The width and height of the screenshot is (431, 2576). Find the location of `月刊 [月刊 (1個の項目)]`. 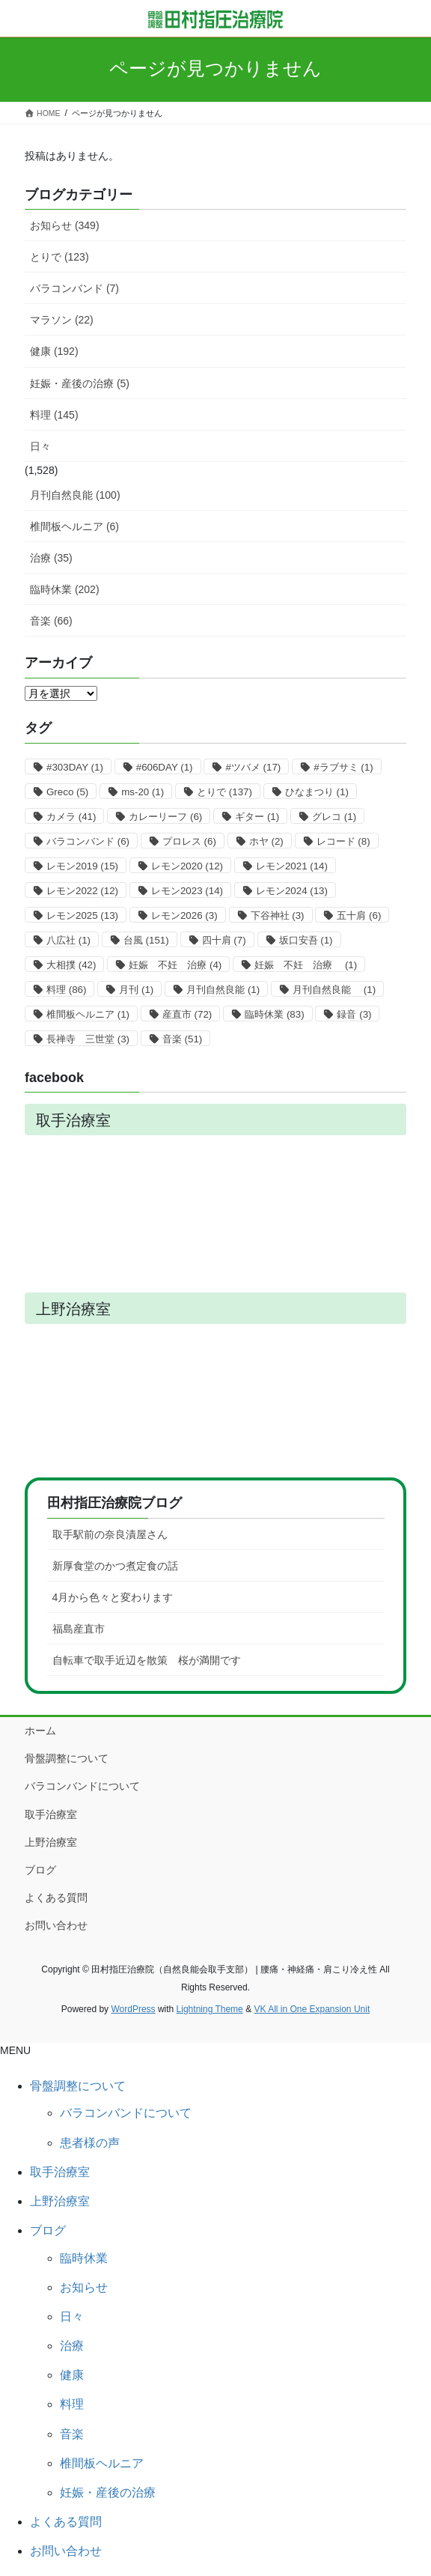

月刊 [月刊 (1個の項目)] is located at coordinates (136, 989).